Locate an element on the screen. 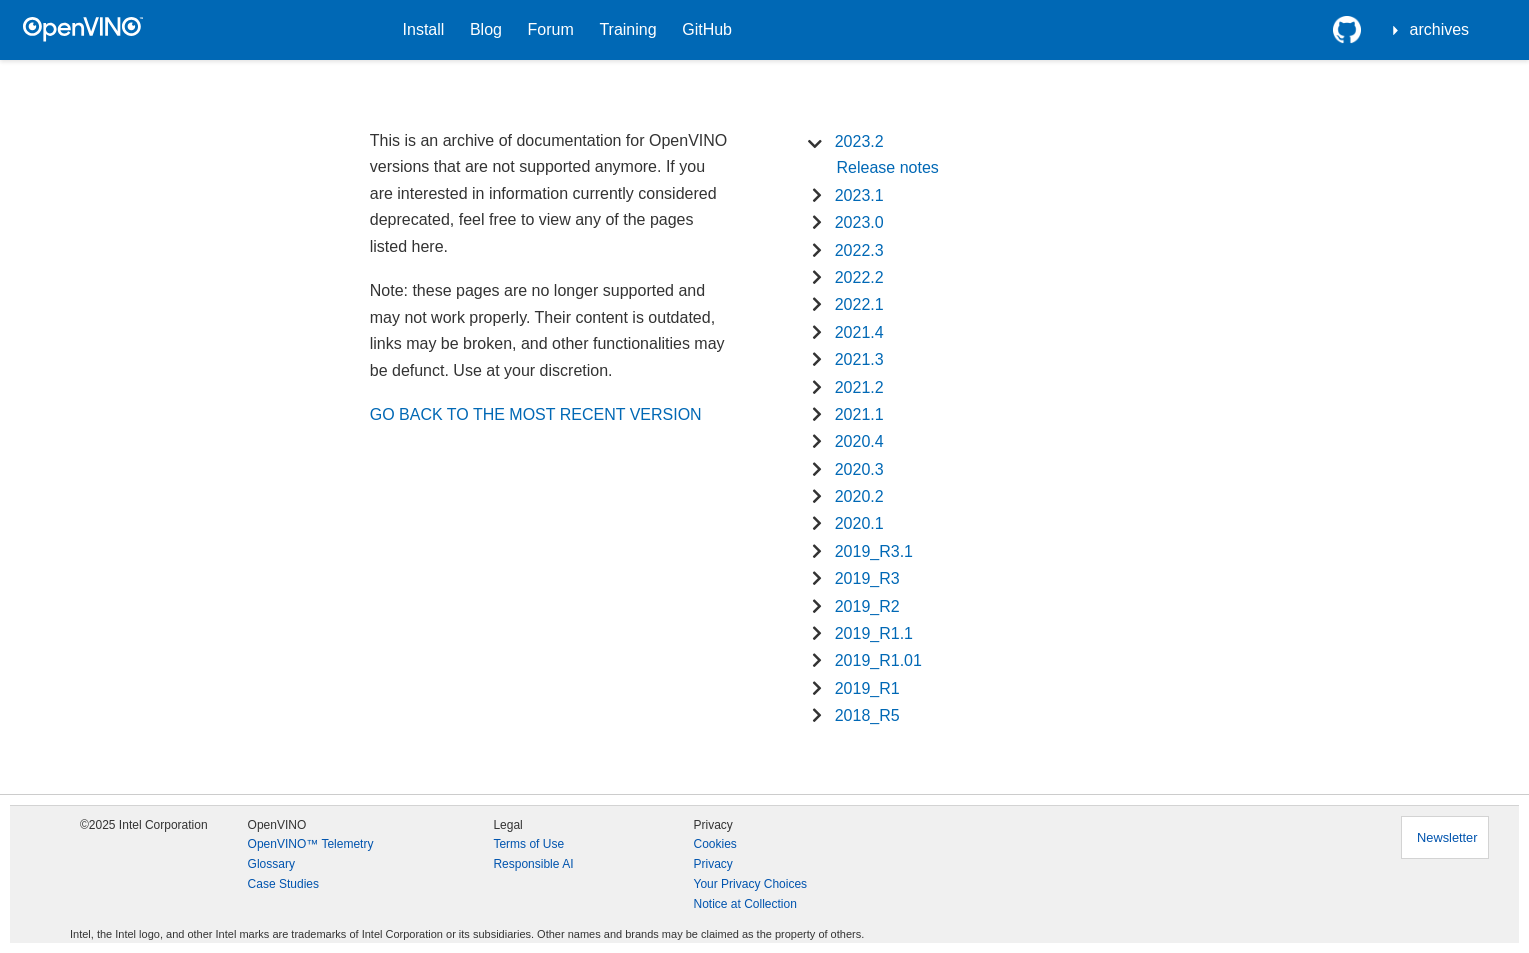 This screenshot has height=953, width=1529. Responsible AI is located at coordinates (533, 864).